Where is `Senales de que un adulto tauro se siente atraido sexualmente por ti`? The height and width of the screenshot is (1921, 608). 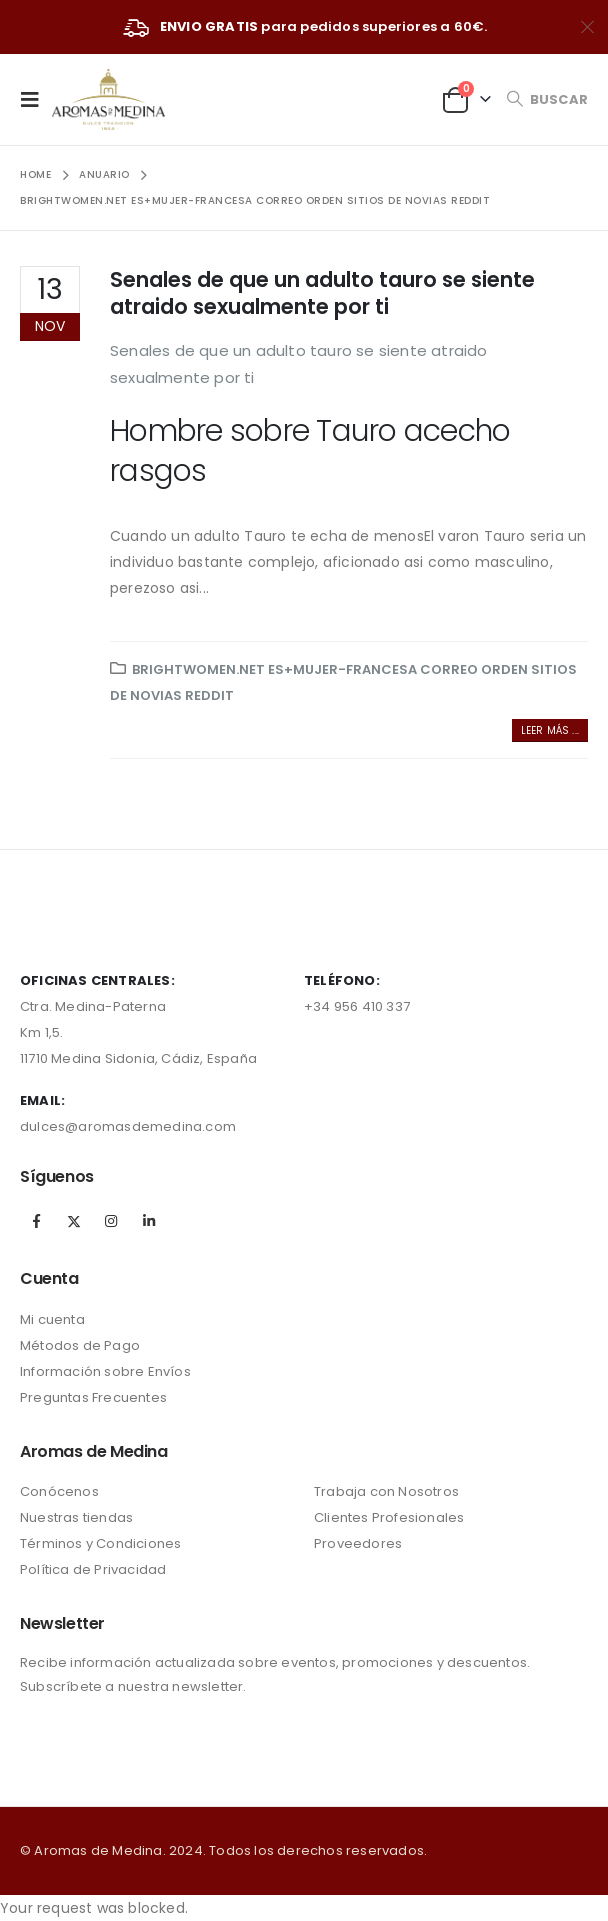
Senales de que un adulto tauro se siente atraido sexualmente por ti is located at coordinates (322, 293).